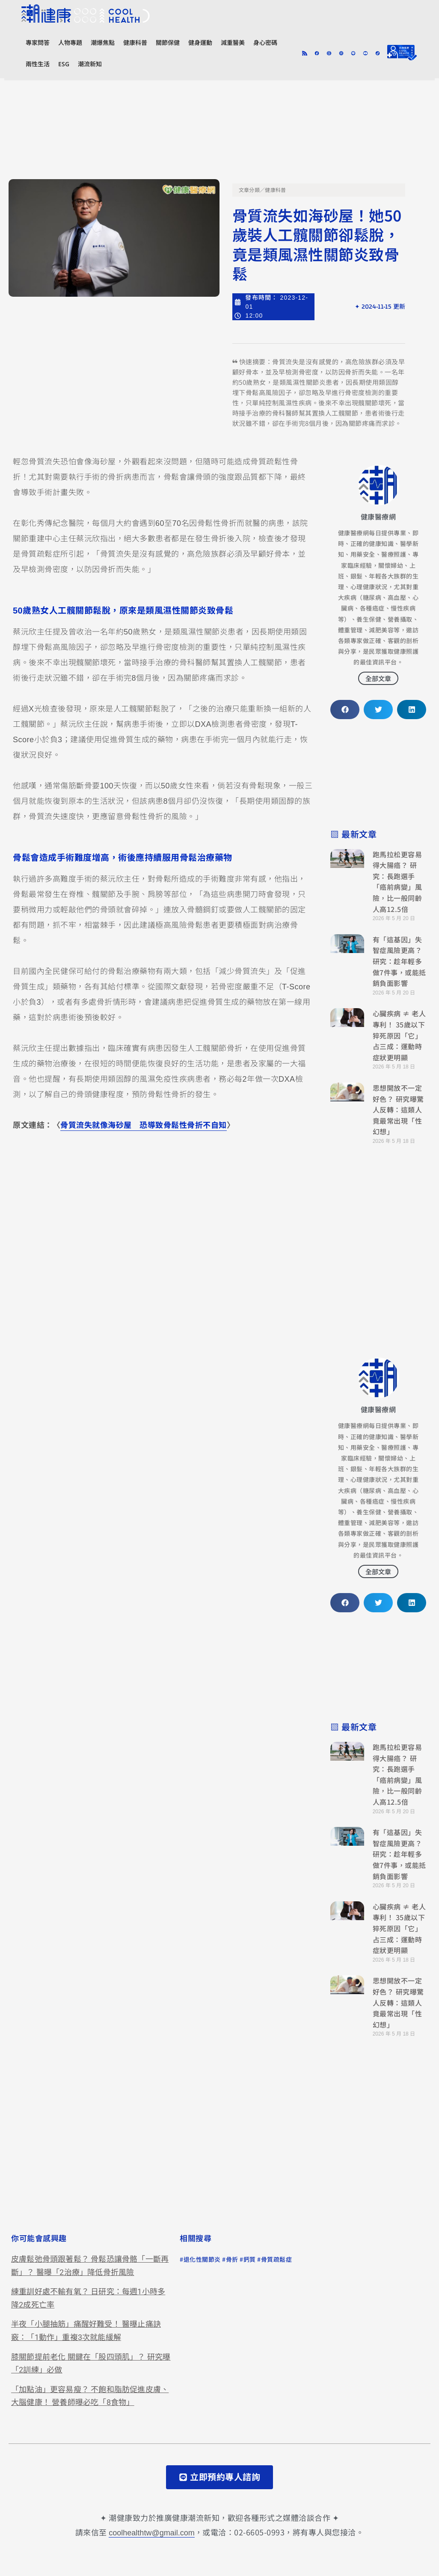 This screenshot has width=439, height=2576. I want to click on 身心密碼, so click(265, 42).